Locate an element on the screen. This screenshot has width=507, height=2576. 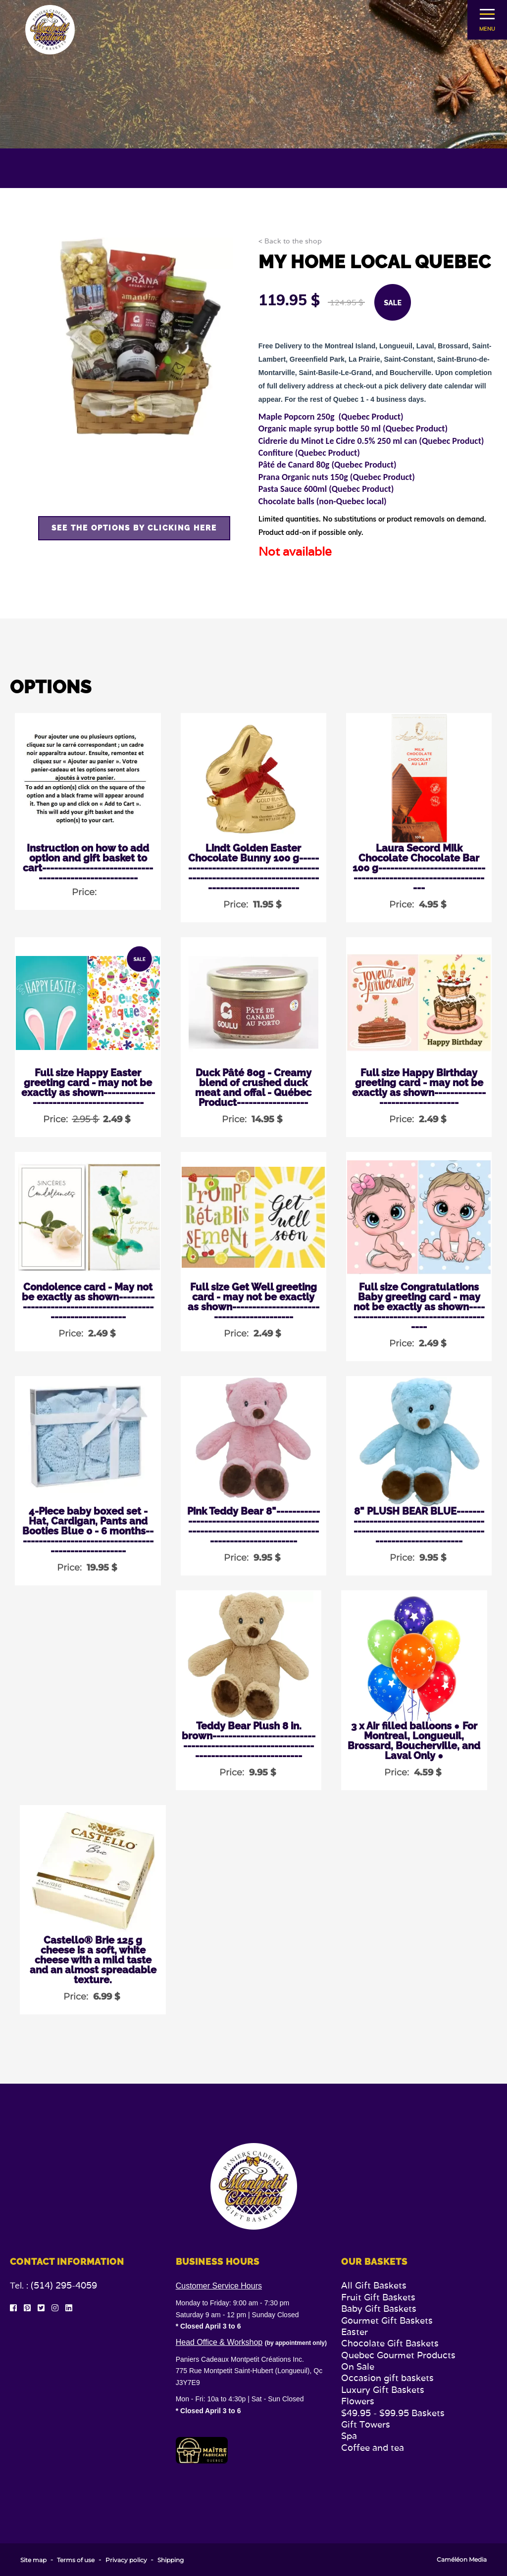
Fruit Gift Baskets is located at coordinates (378, 2297).